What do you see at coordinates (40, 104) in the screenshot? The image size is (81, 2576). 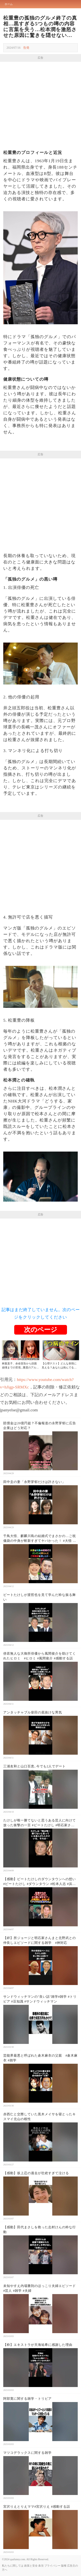 I see `[Advertisement]` at bounding box center [40, 104].